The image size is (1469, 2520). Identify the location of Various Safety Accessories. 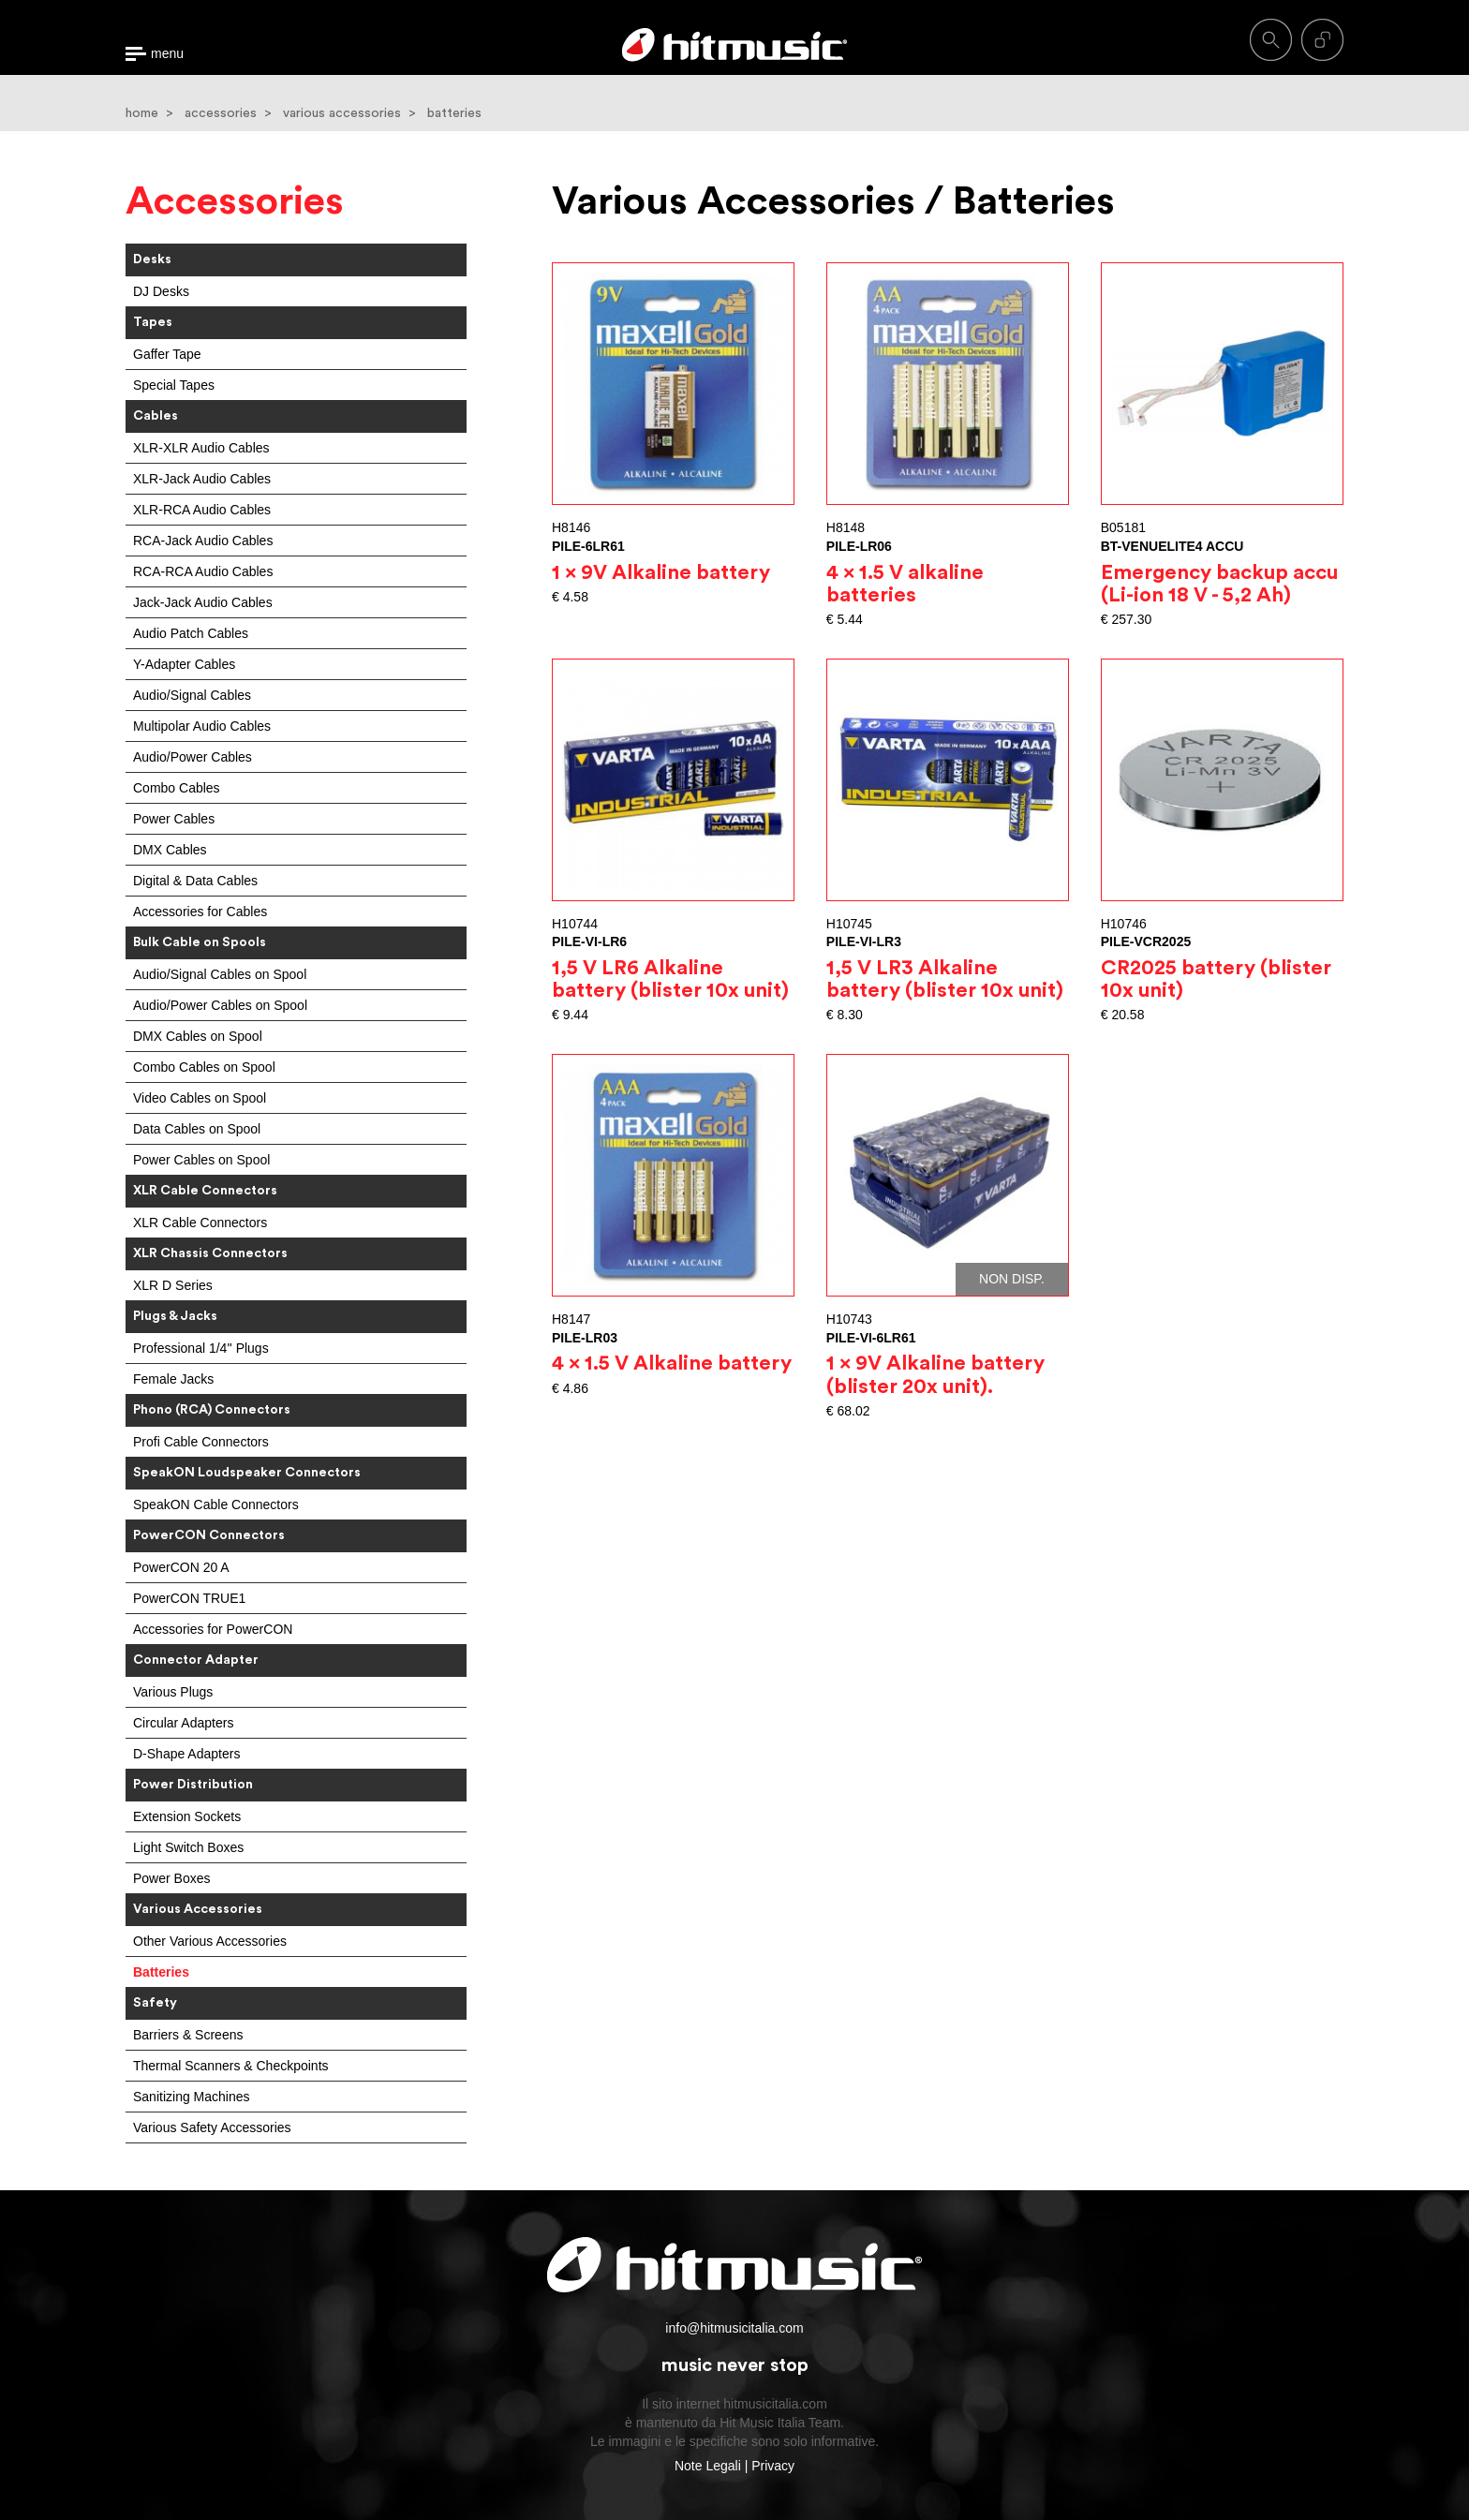
(212, 2127).